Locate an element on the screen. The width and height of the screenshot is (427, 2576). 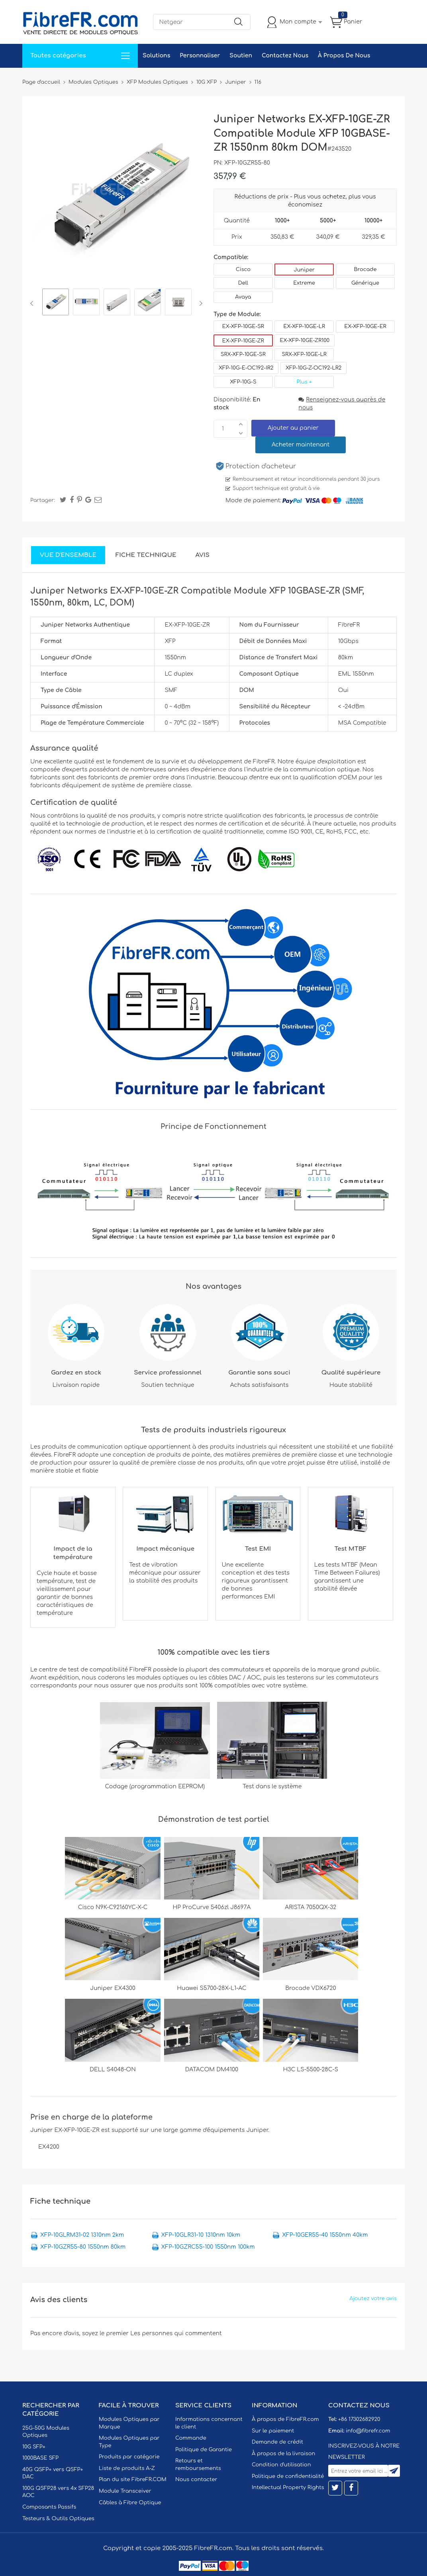
Partager: is located at coordinates (42, 500).